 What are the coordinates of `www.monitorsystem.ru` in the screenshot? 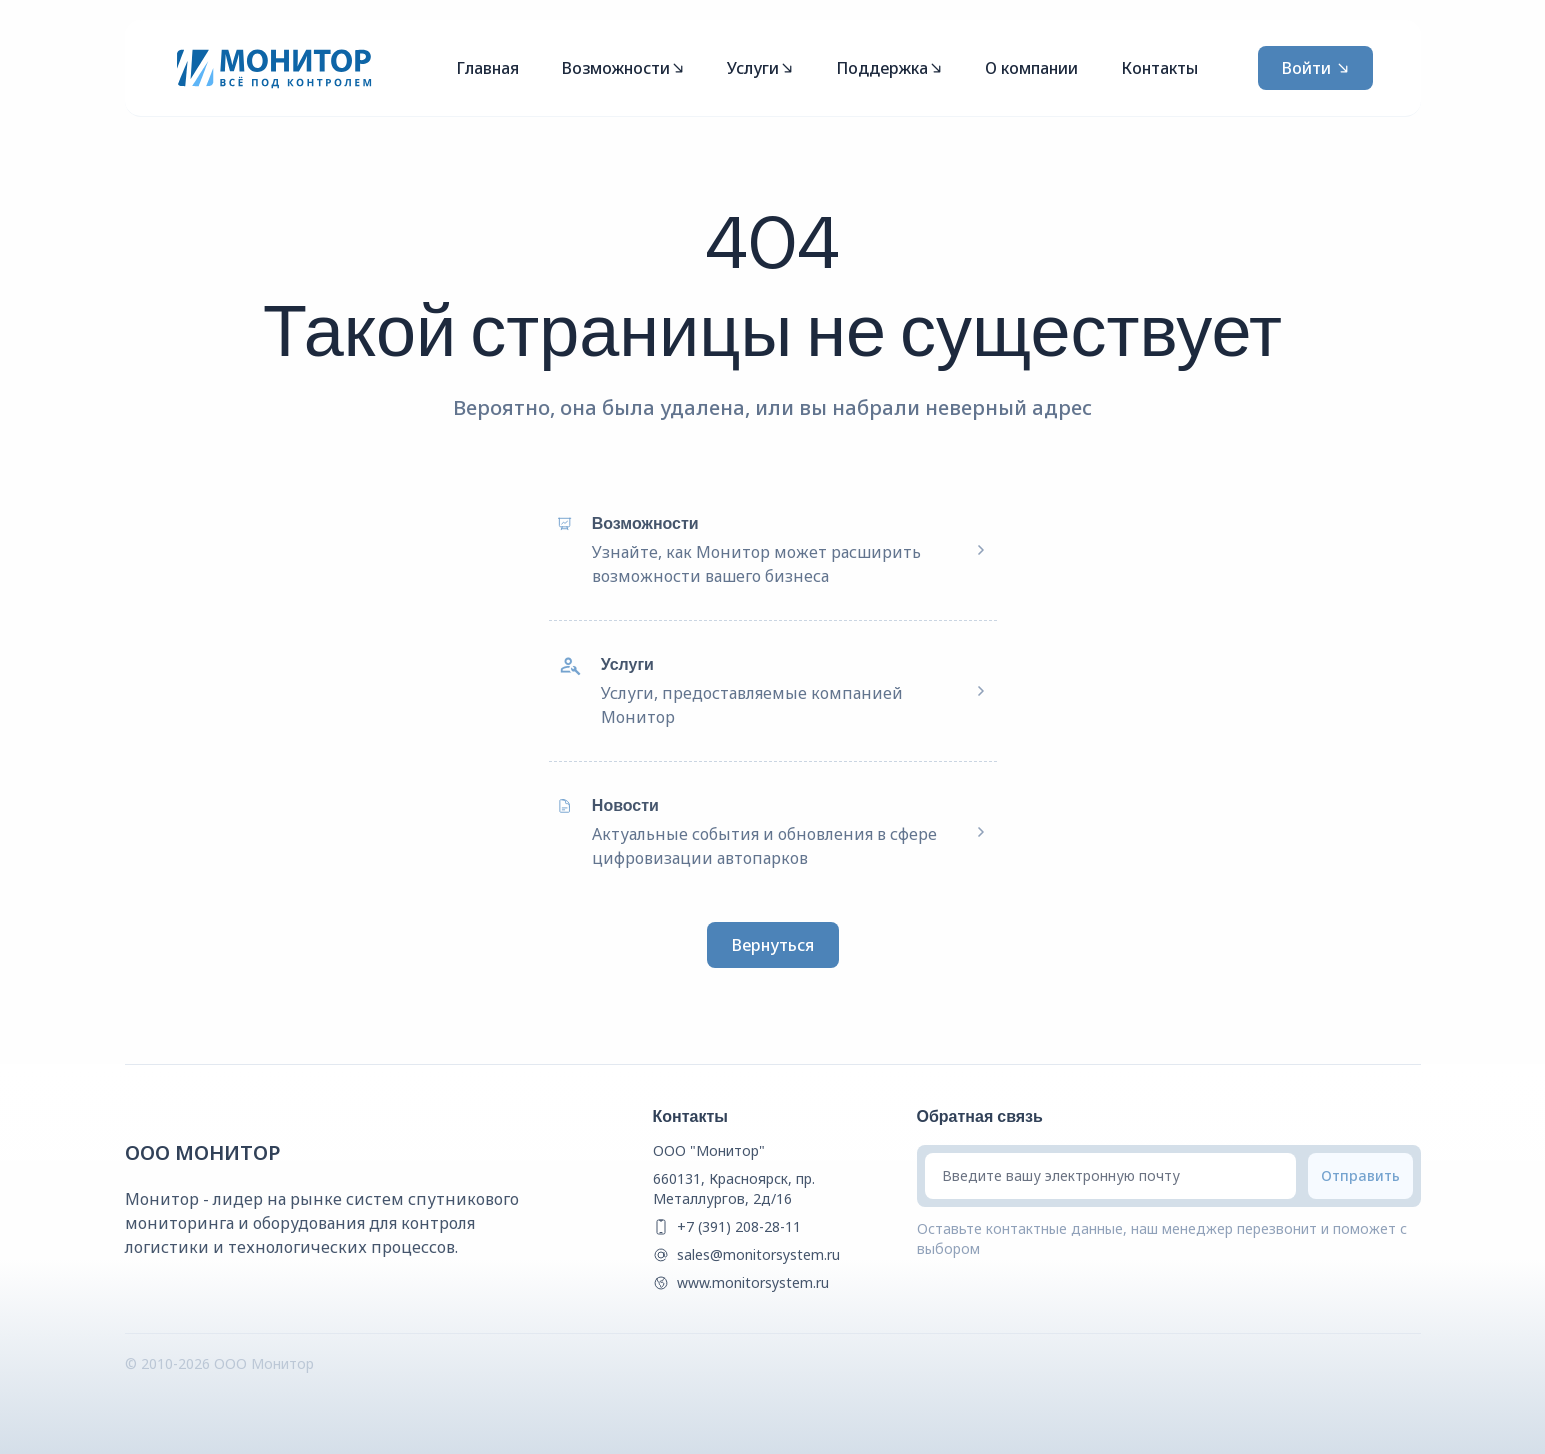 It's located at (753, 1282).